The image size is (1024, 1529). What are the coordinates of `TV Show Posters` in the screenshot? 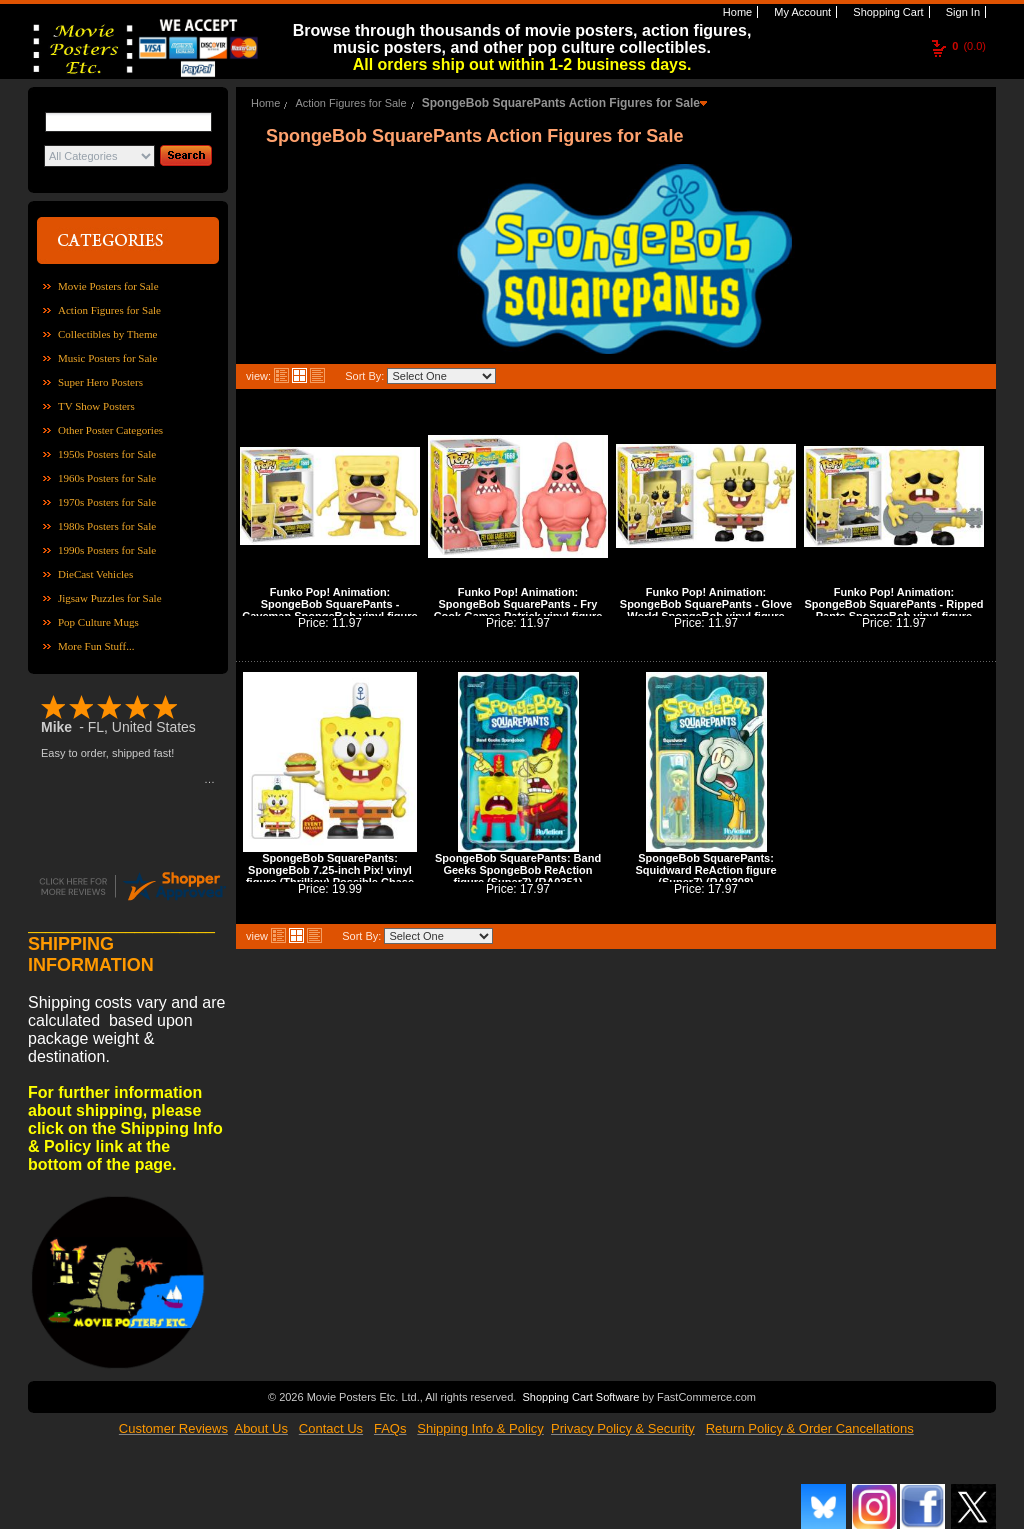 It's located at (96, 406).